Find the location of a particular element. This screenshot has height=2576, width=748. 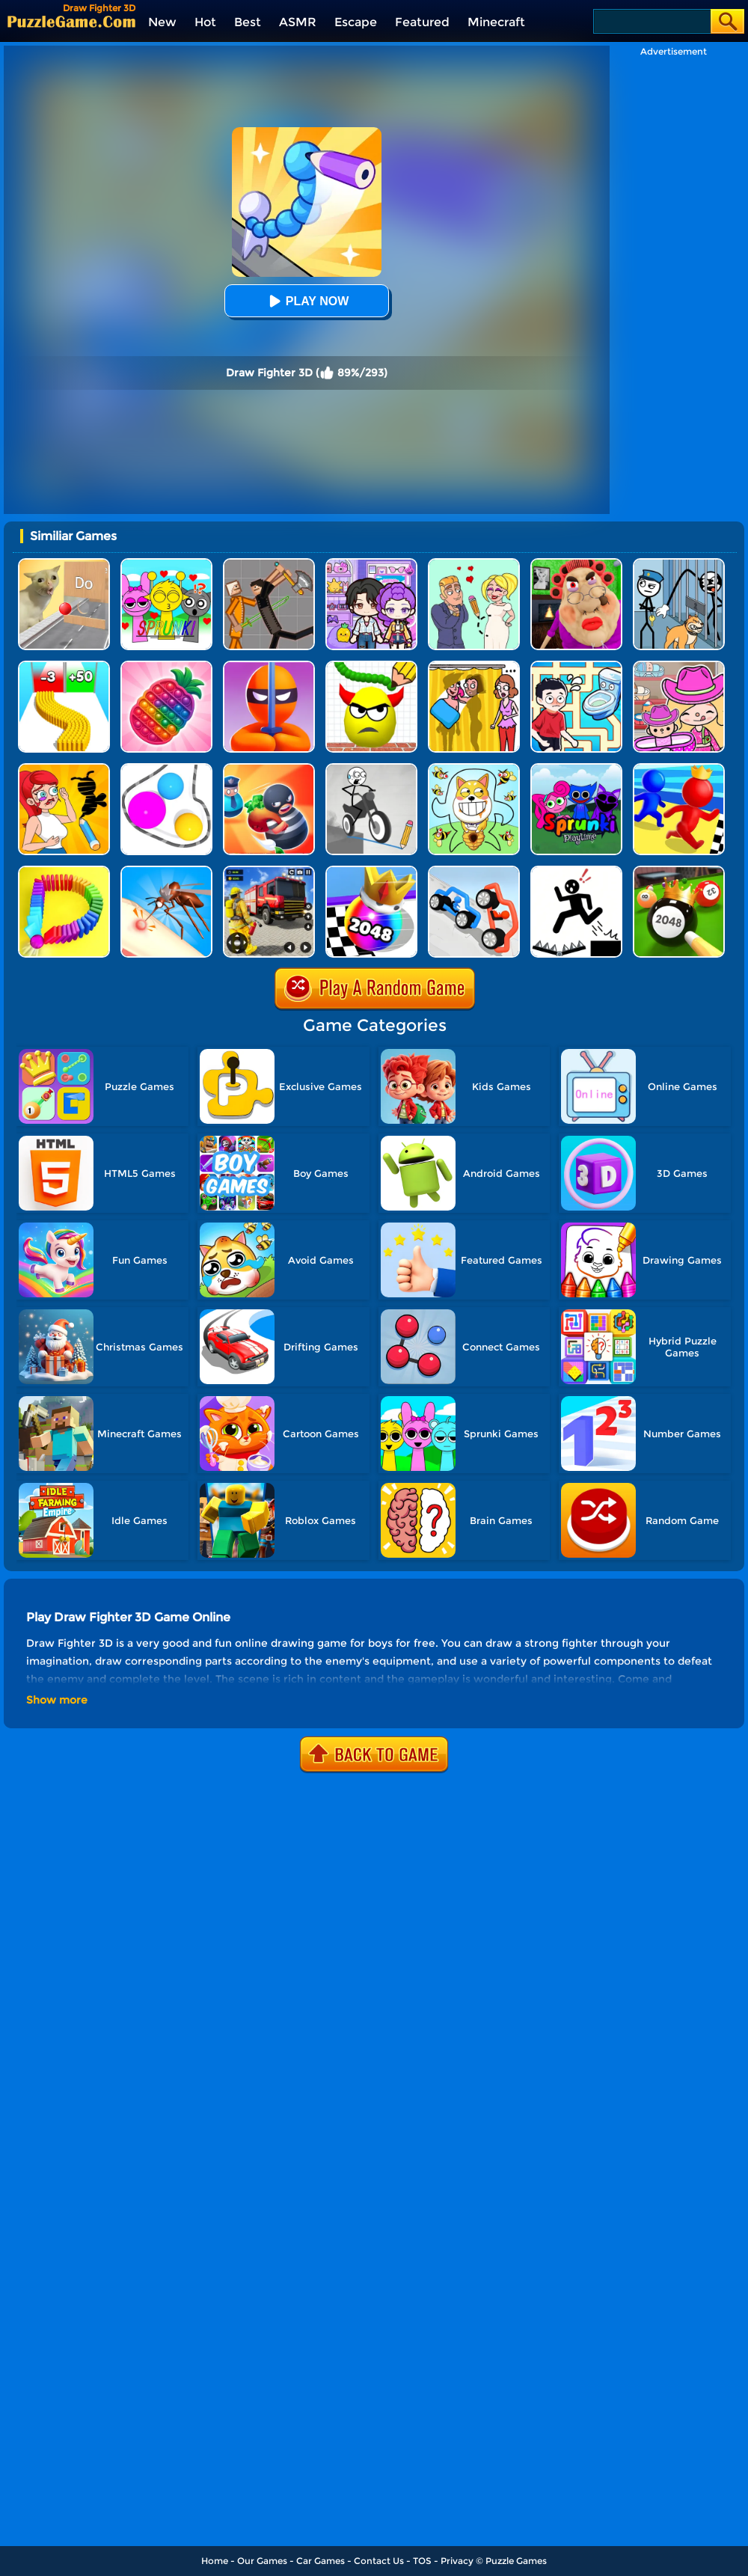

[Avatar World: Secrets] is located at coordinates (371, 563).